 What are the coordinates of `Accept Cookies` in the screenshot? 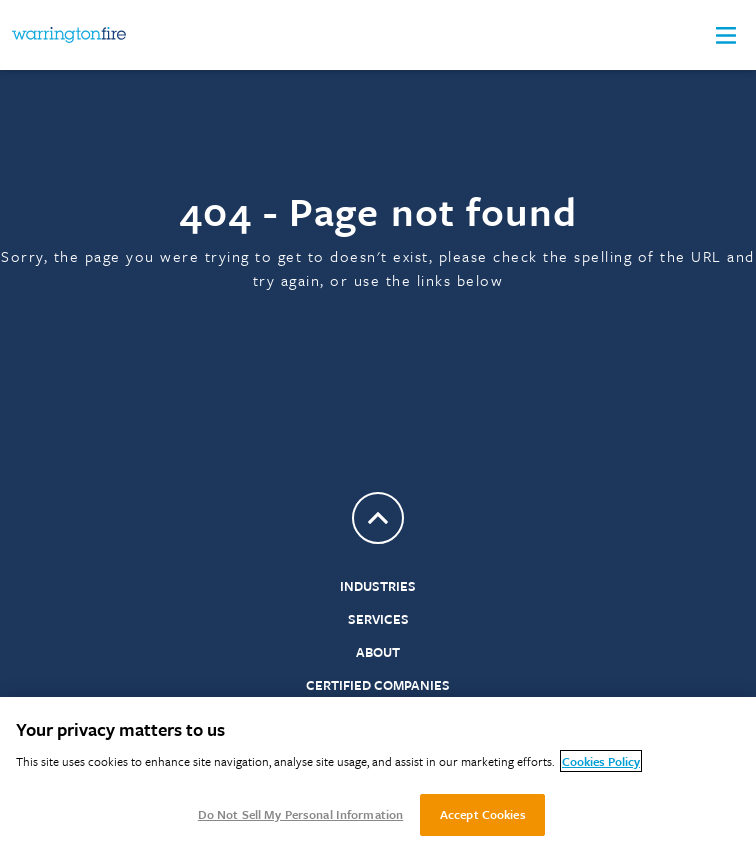 It's located at (483, 814).